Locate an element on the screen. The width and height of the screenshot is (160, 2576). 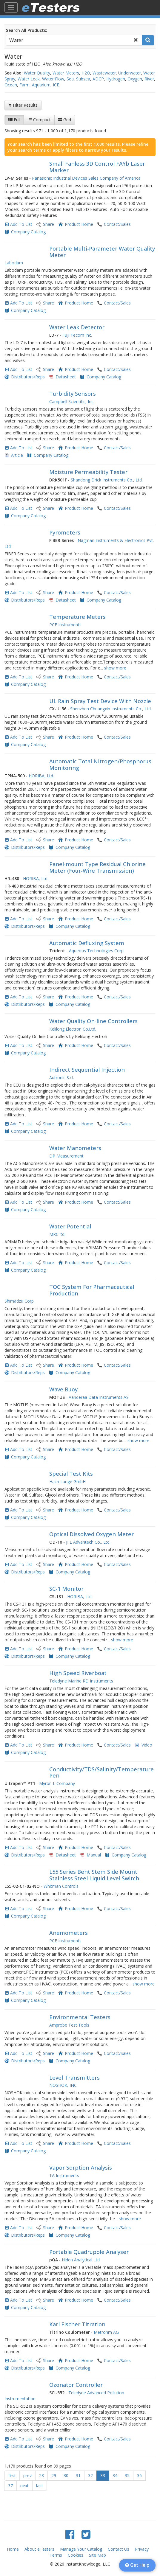
Underwater is located at coordinates (129, 73).